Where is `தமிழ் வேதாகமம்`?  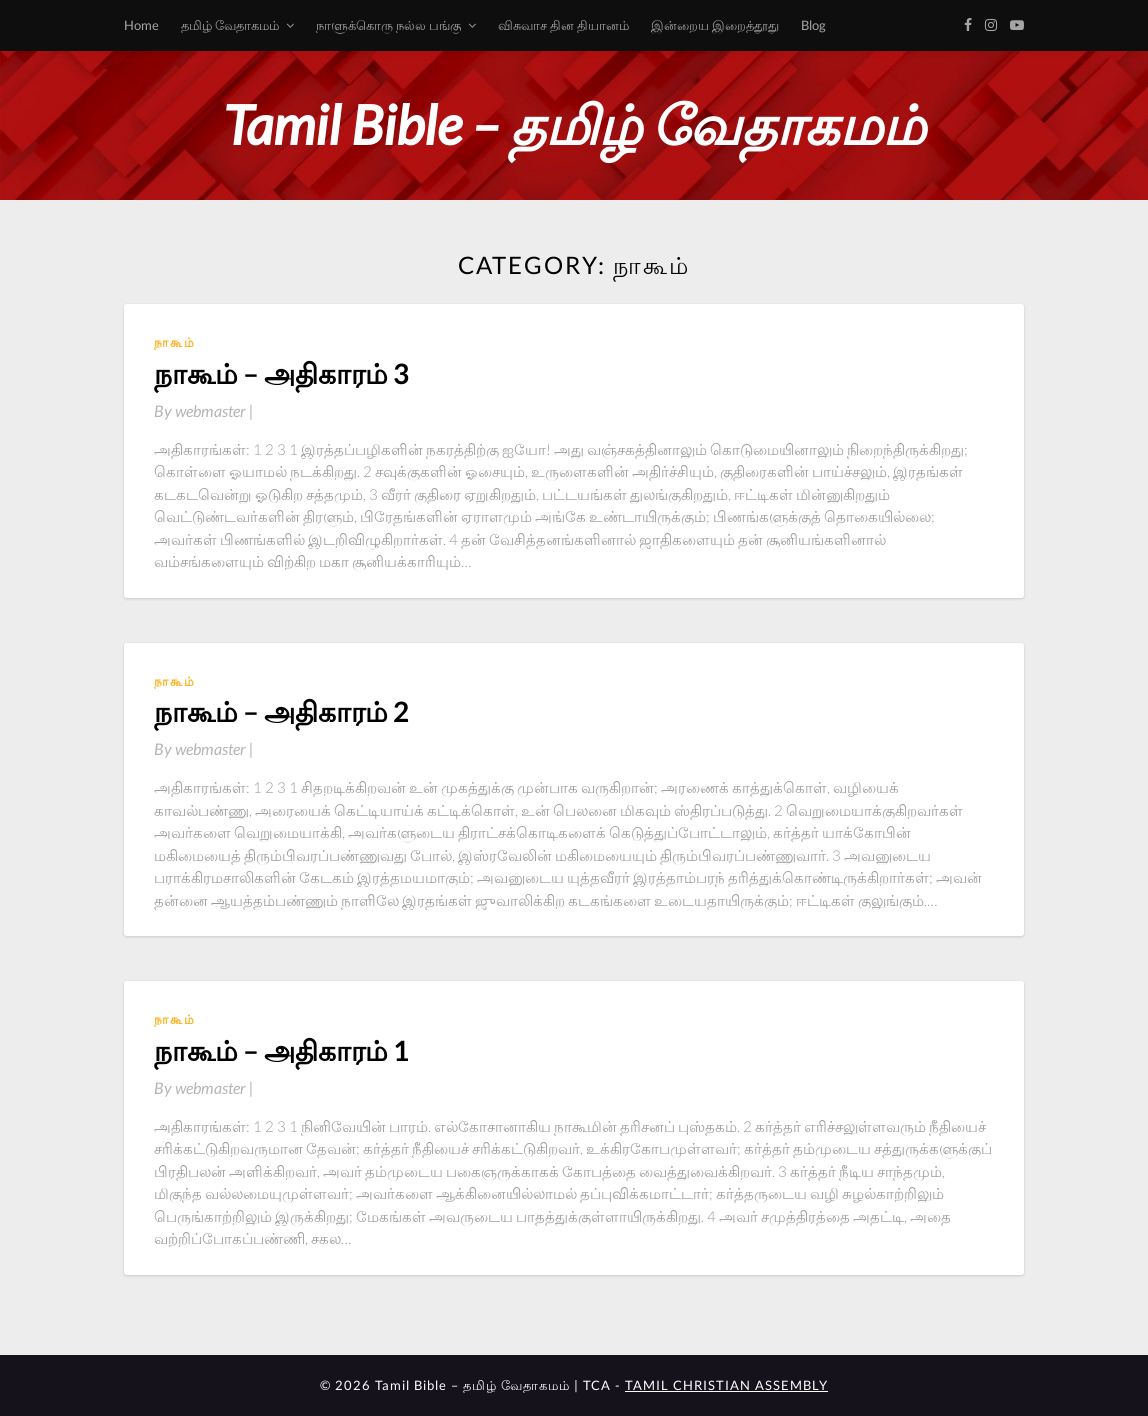
தமிழ் வேதாகமம் is located at coordinates (230, 25).